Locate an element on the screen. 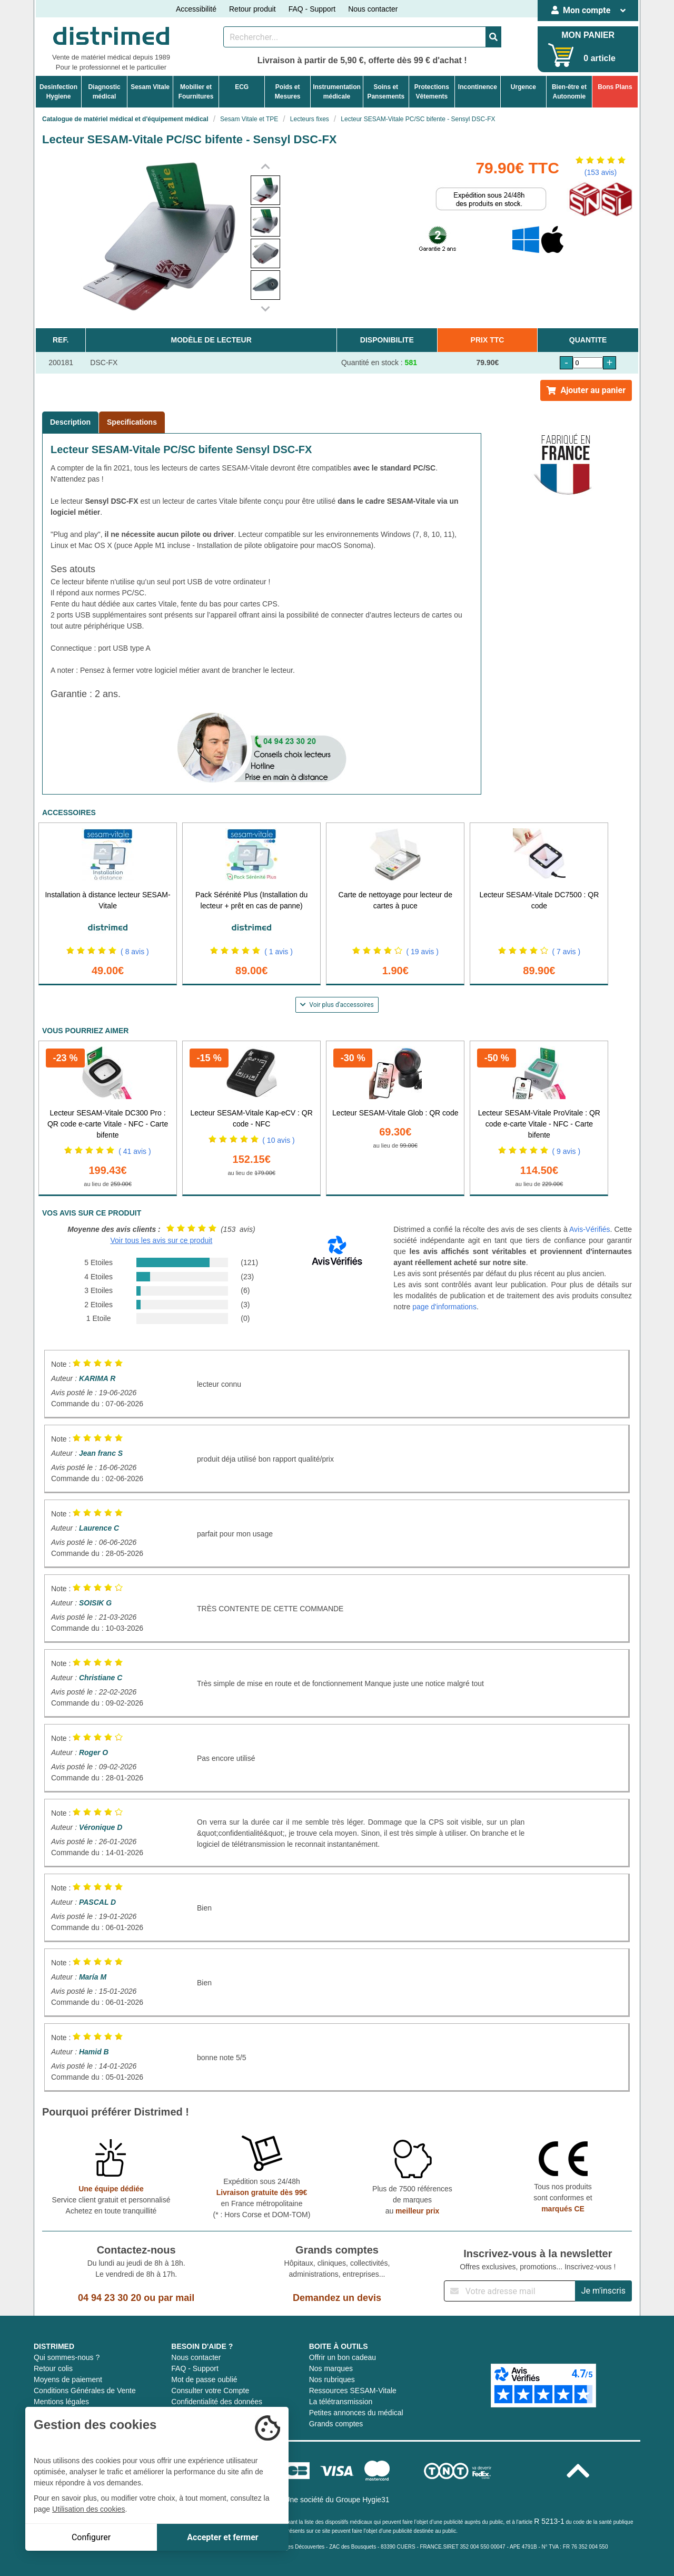 This screenshot has height=2576, width=674. ( 10 avis ) is located at coordinates (278, 1140).